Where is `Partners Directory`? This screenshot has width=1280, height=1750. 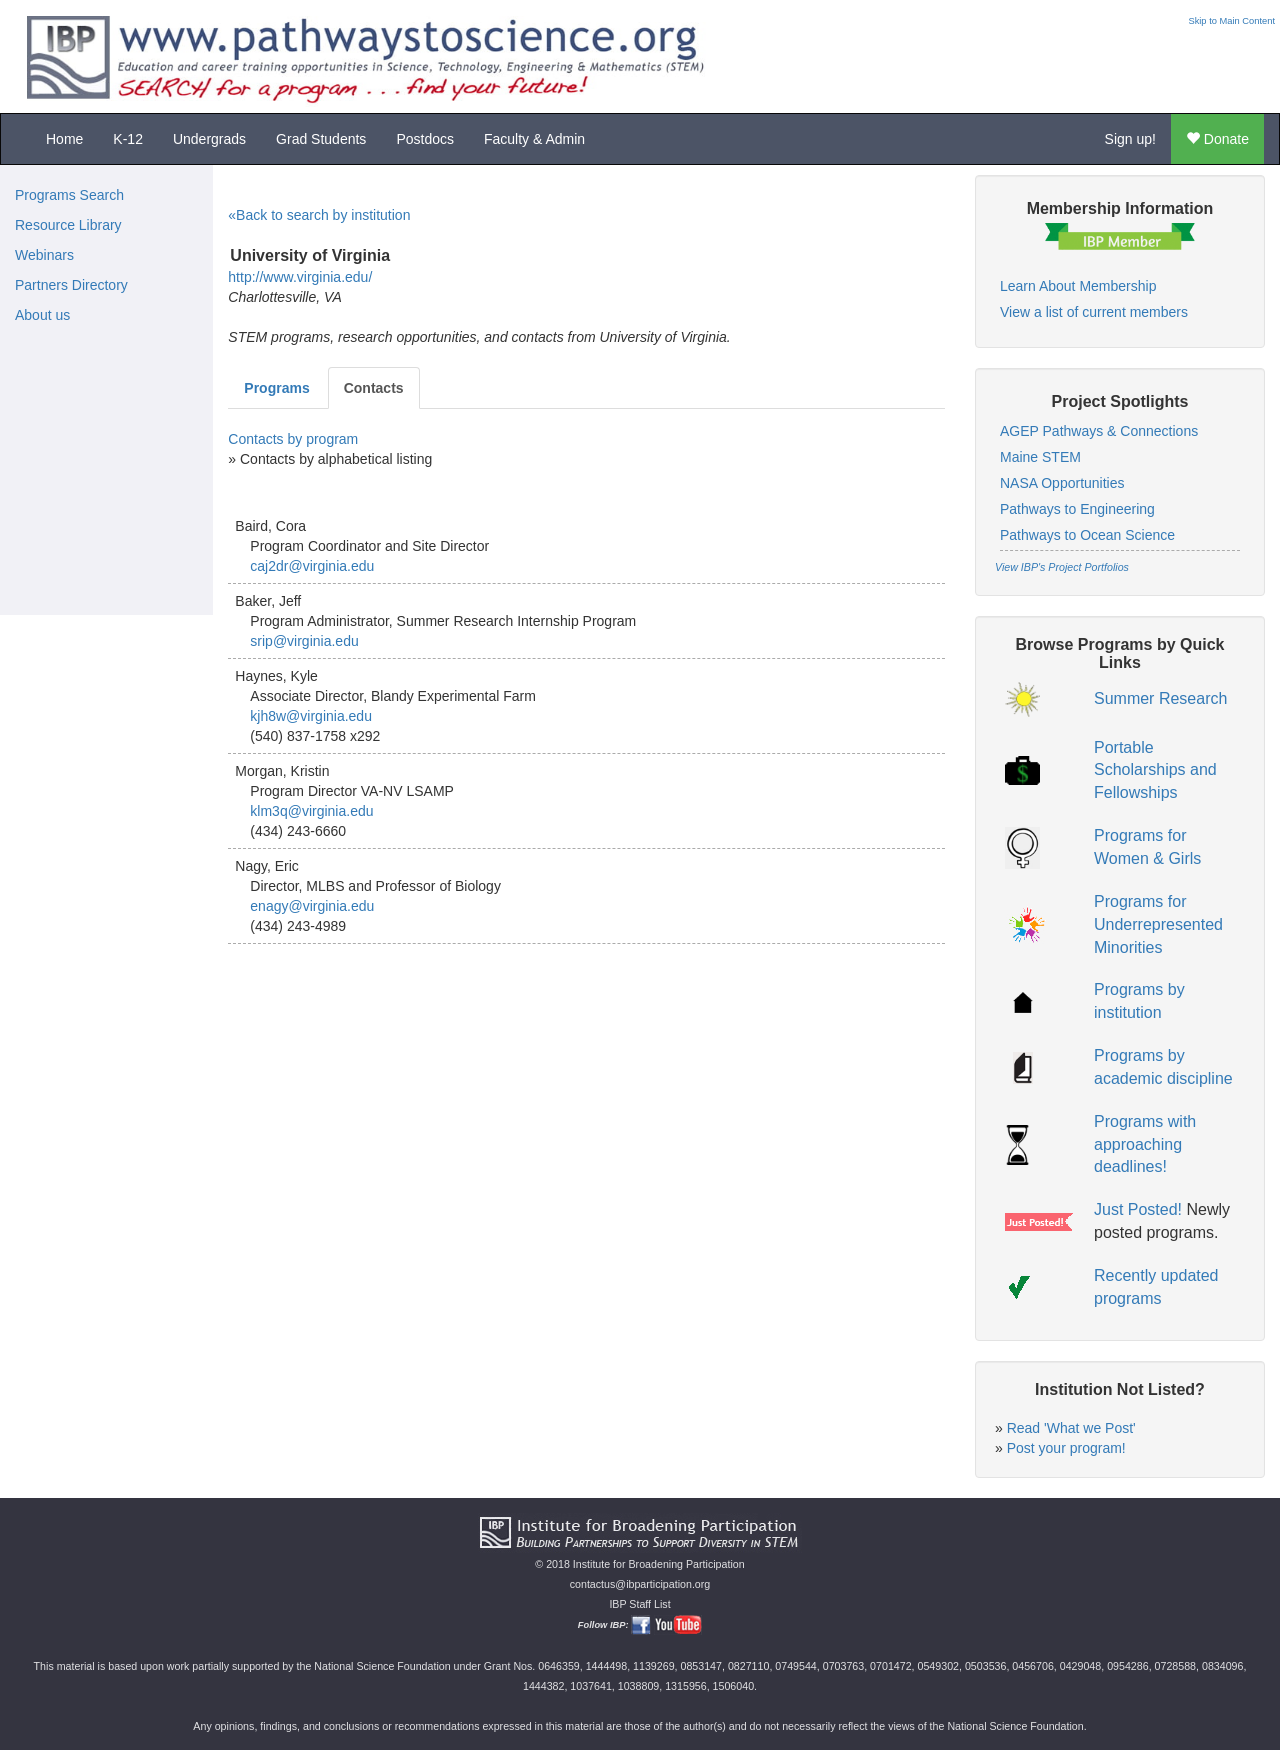 Partners Directory is located at coordinates (71, 285).